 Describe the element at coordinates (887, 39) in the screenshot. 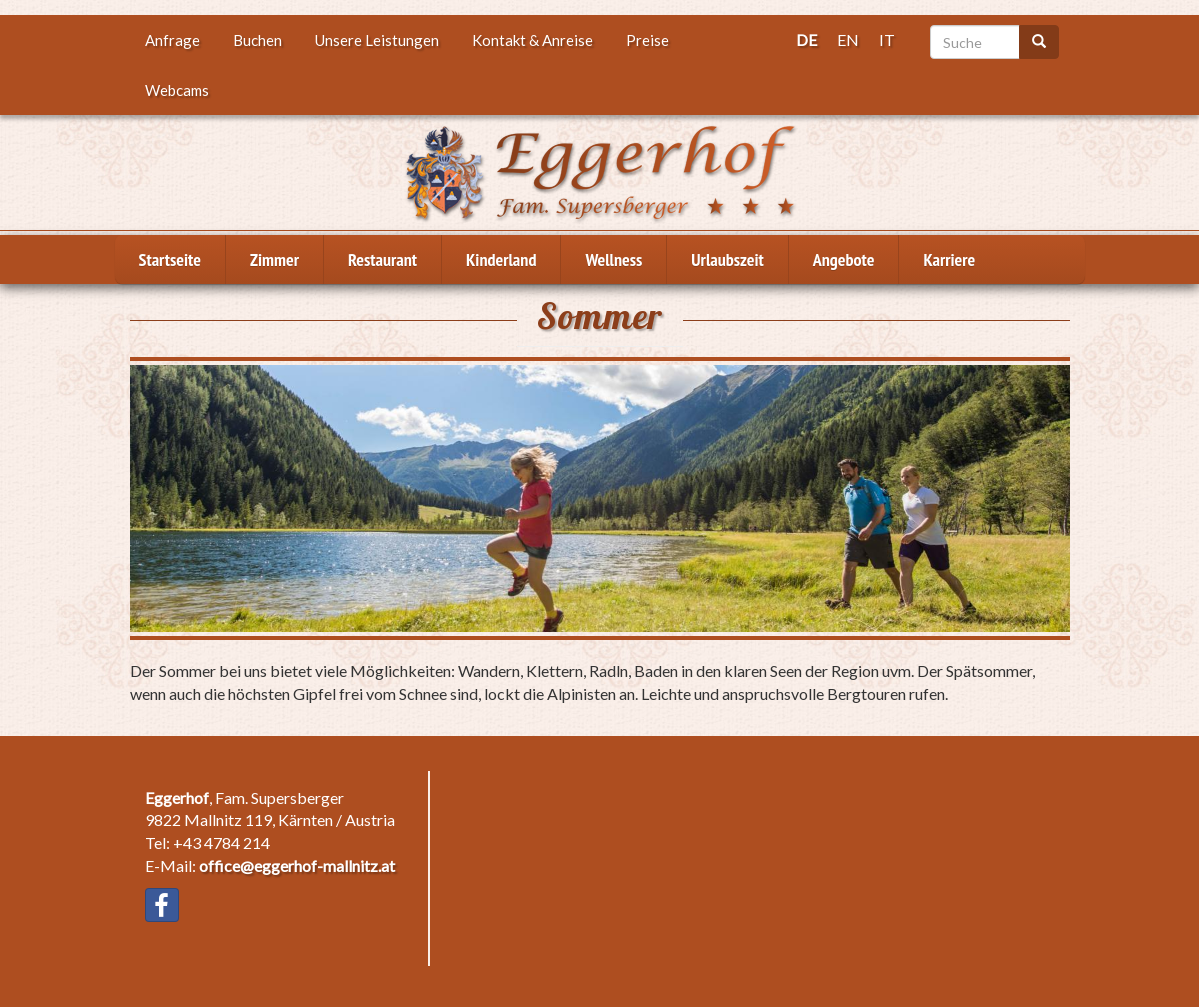

I see `IT` at that location.